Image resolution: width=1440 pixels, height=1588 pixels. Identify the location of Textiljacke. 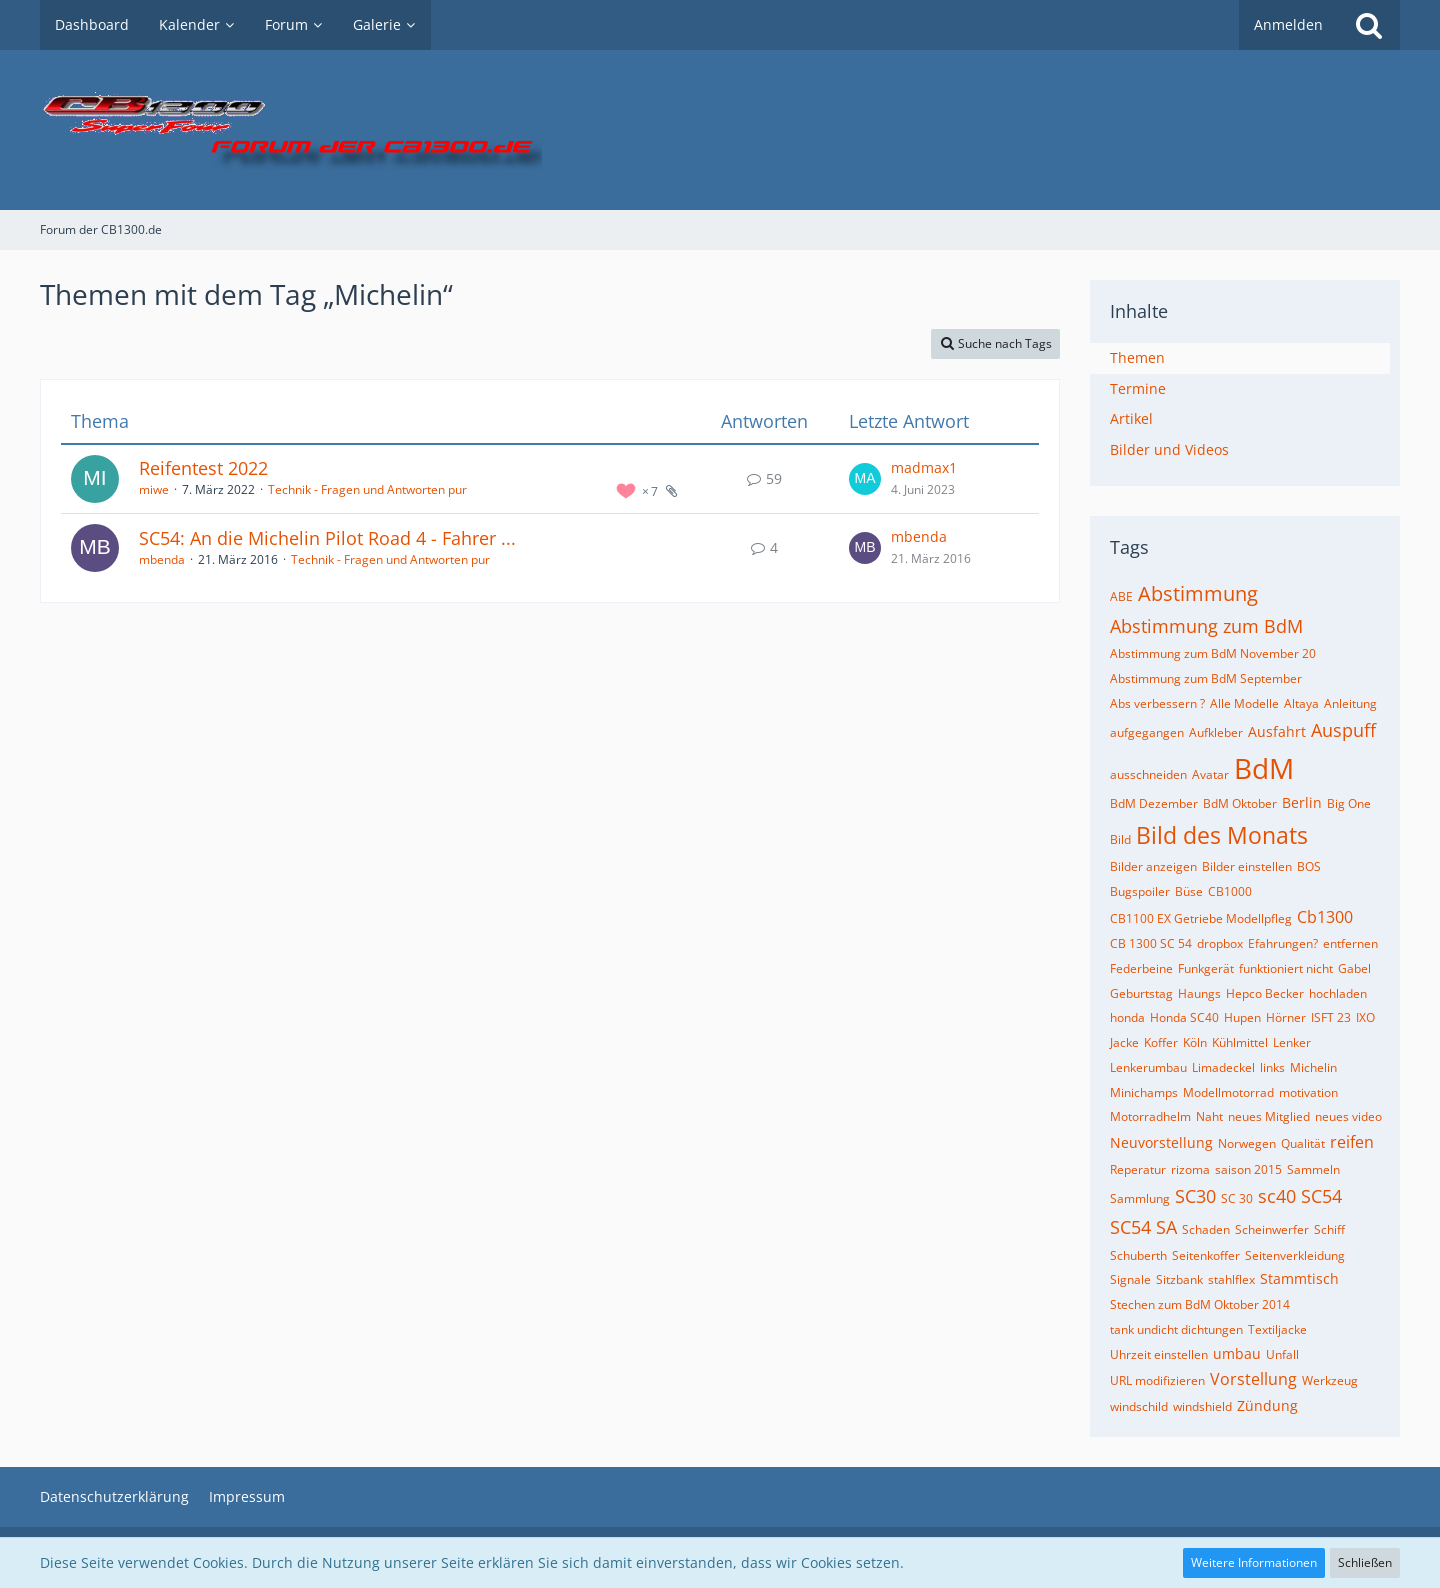
(1277, 1329).